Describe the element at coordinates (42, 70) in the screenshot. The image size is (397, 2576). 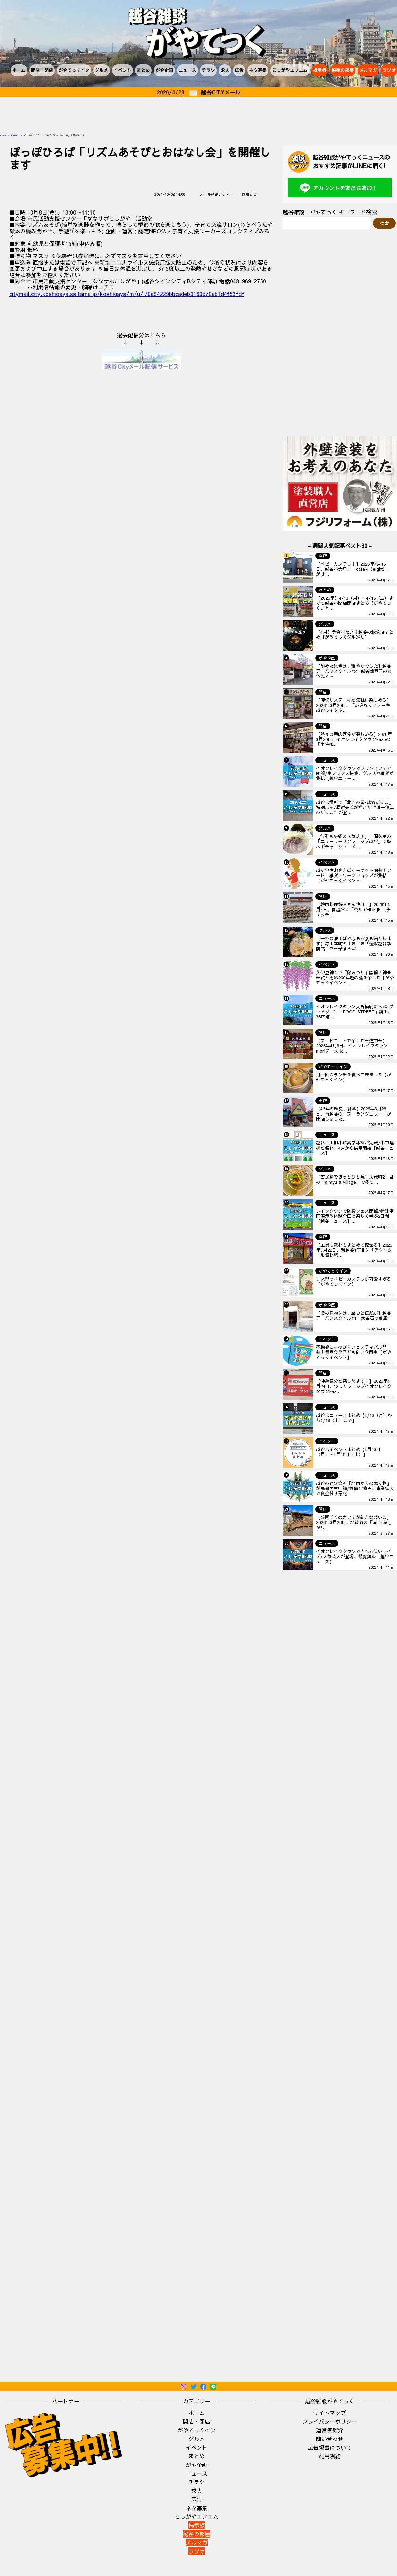
I see `開店・閉店` at that location.